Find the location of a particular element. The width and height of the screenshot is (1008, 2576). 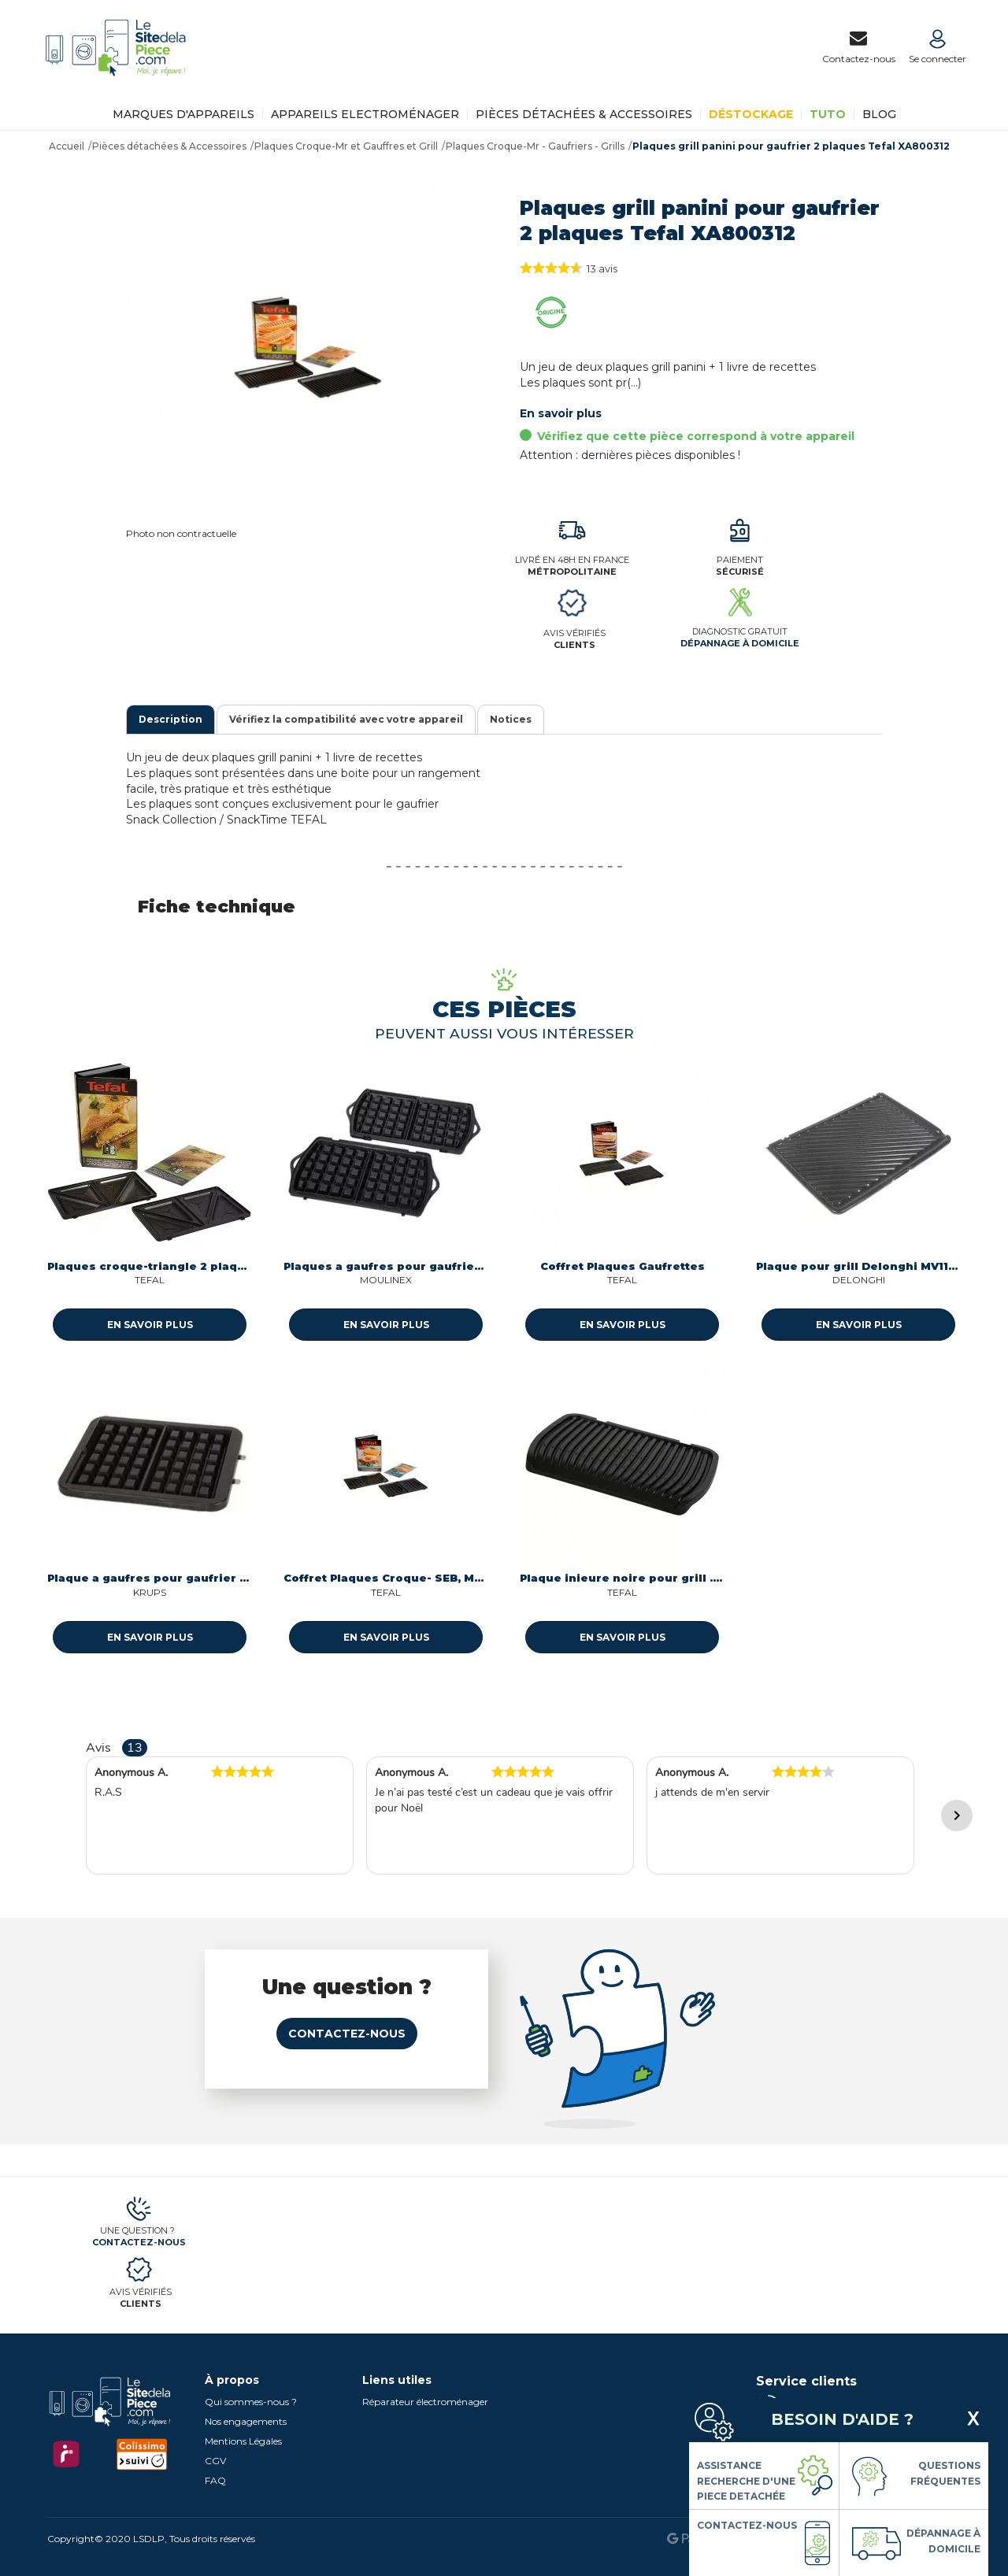

Pièces détachées & Accessoires is located at coordinates (584, 114).